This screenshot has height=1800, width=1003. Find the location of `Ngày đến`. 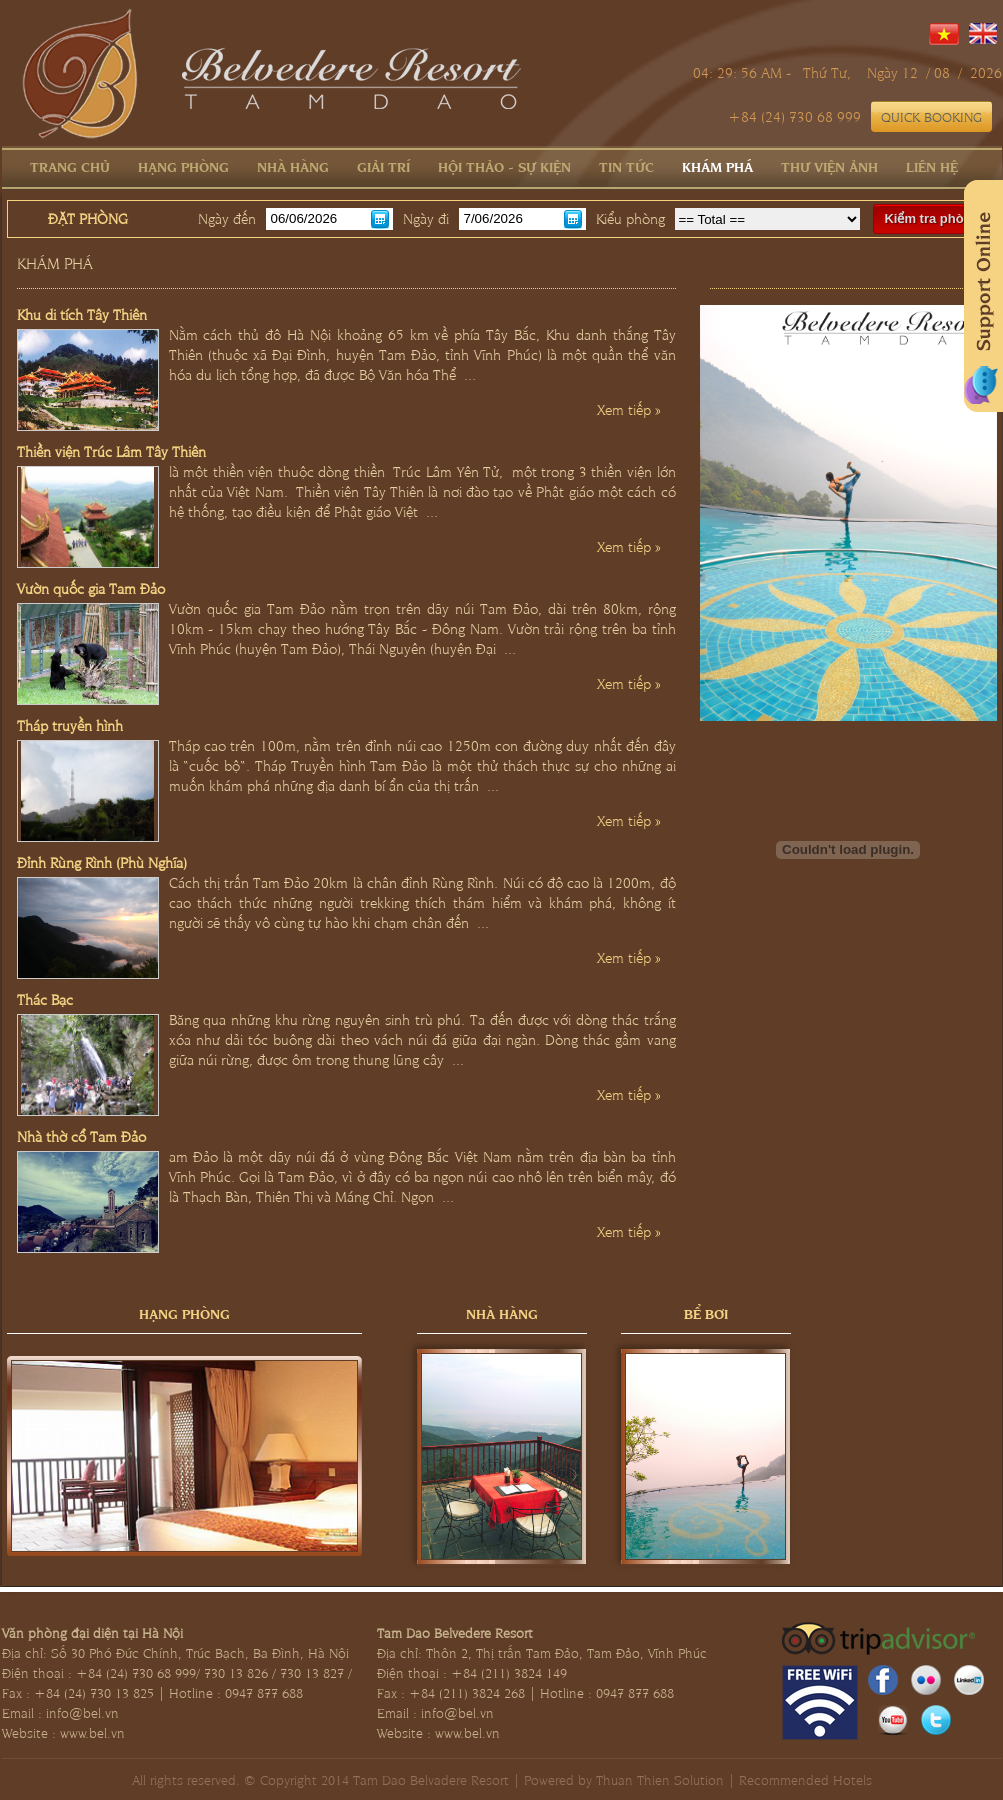

Ngày đến is located at coordinates (227, 218).